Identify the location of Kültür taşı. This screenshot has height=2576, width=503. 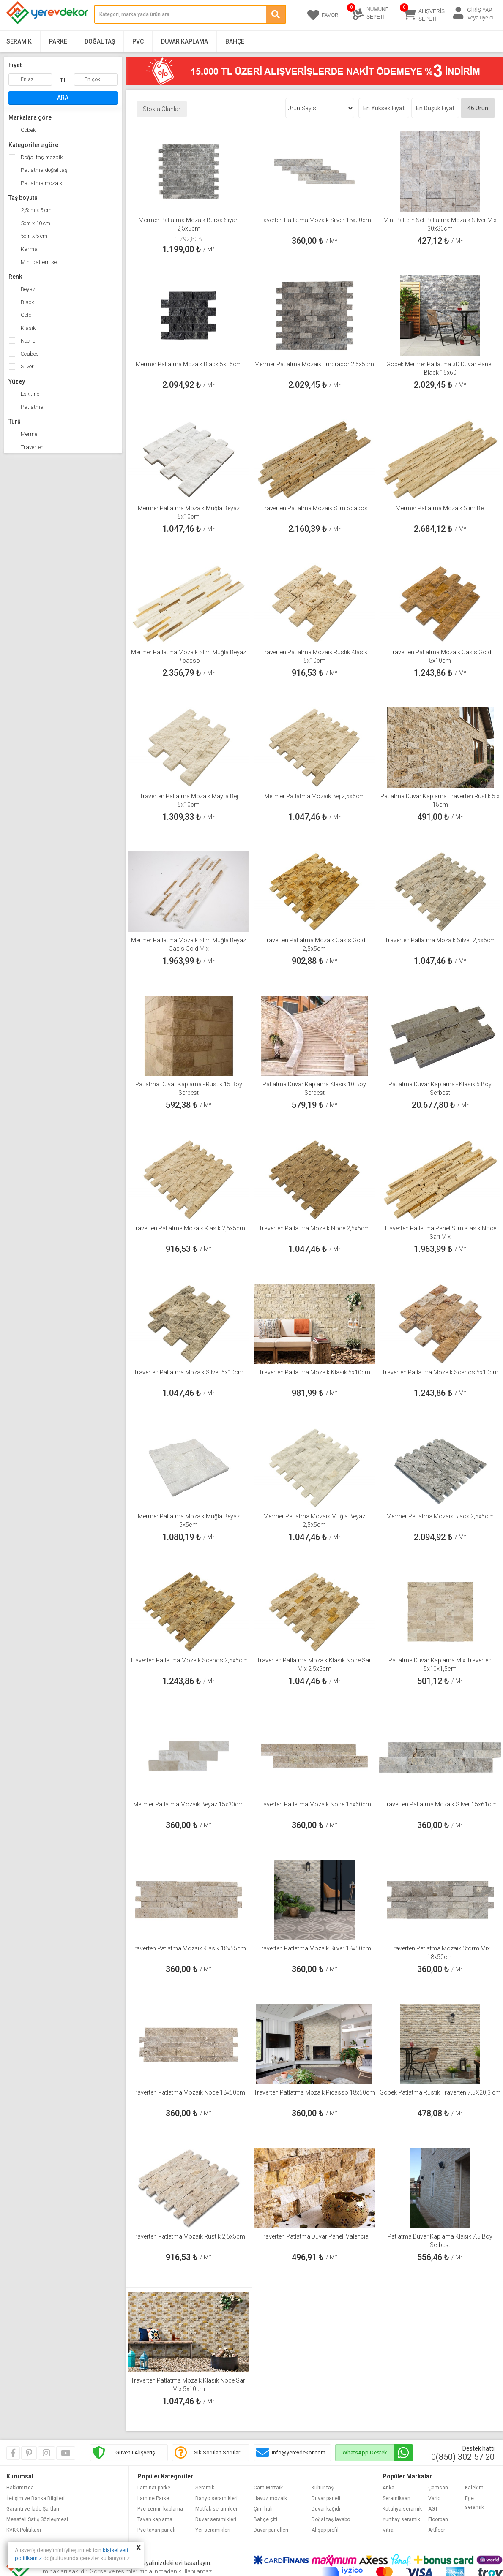
(323, 2488).